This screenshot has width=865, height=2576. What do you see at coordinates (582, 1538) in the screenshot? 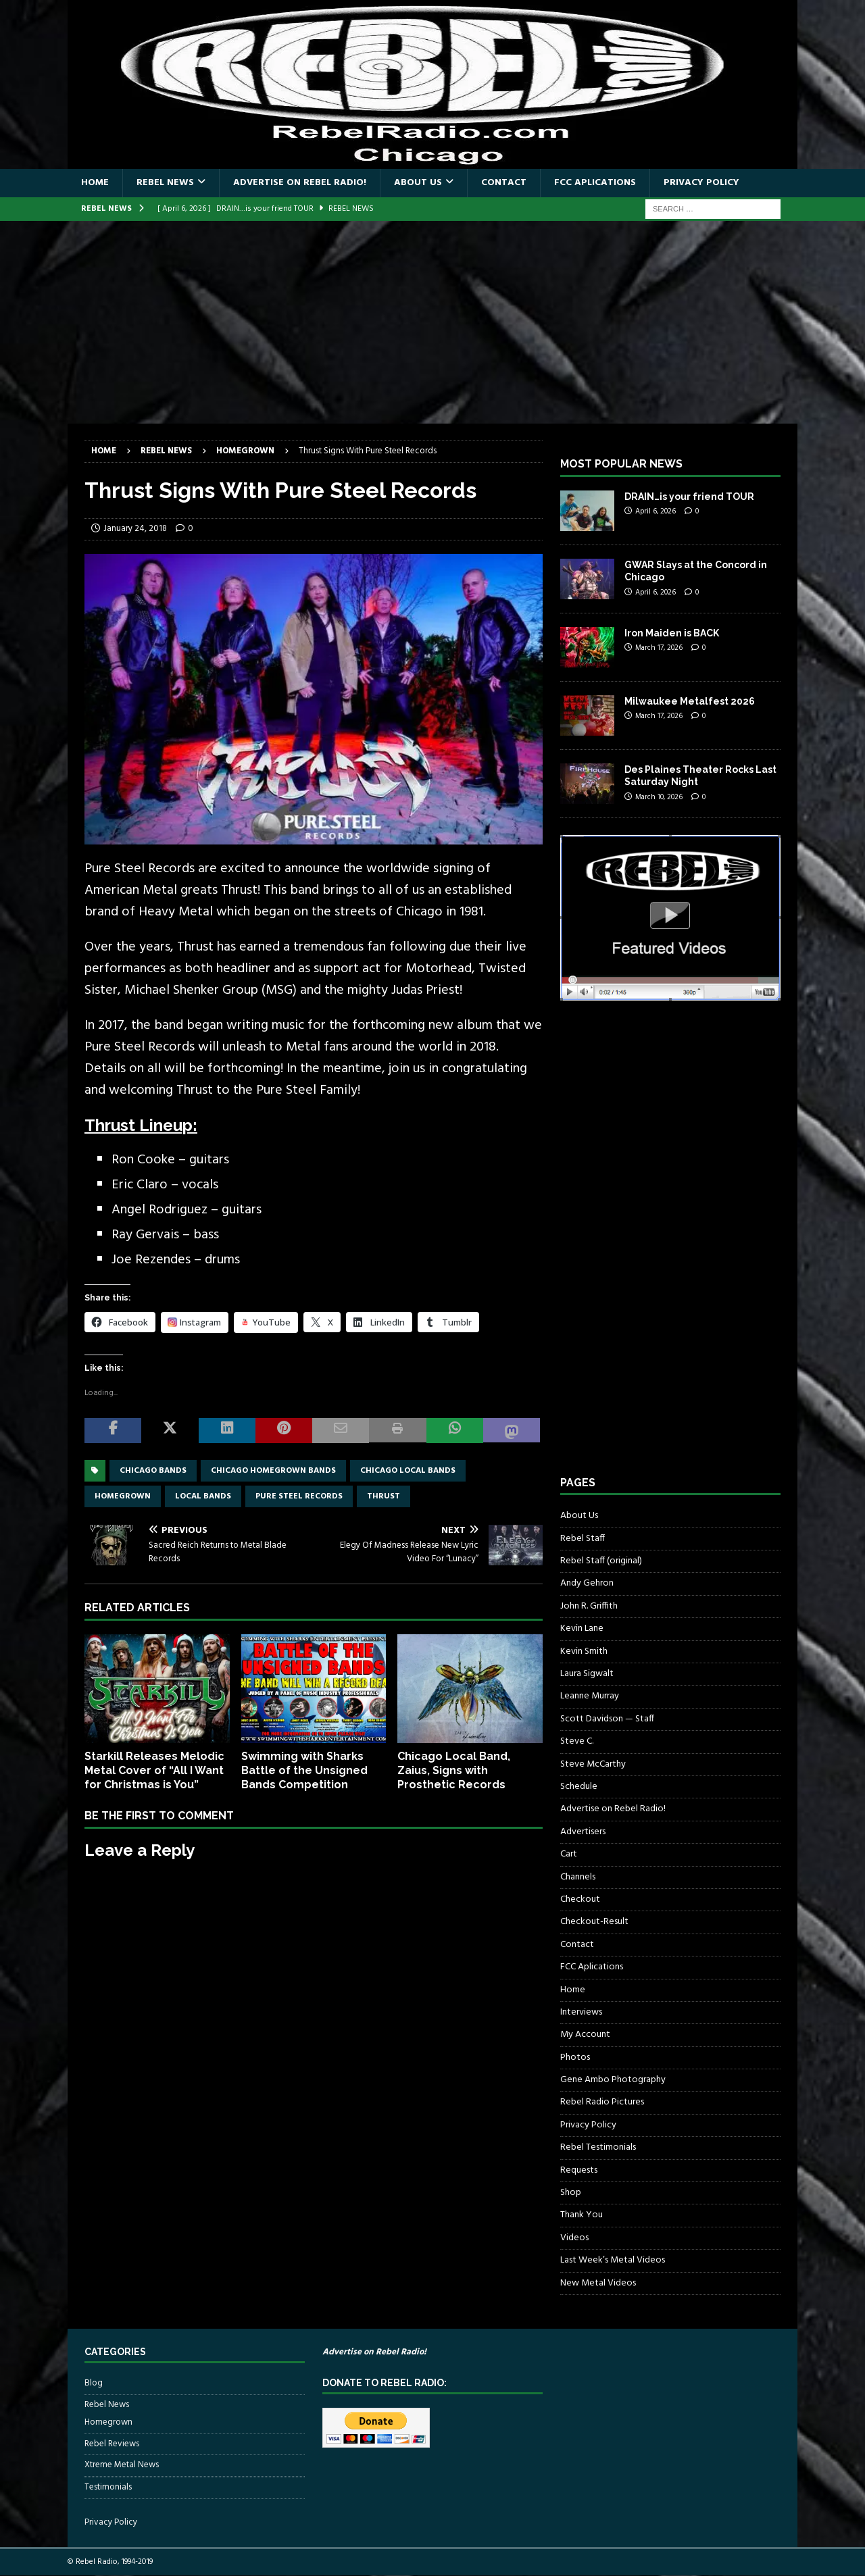
I see `Rebel Staff` at bounding box center [582, 1538].